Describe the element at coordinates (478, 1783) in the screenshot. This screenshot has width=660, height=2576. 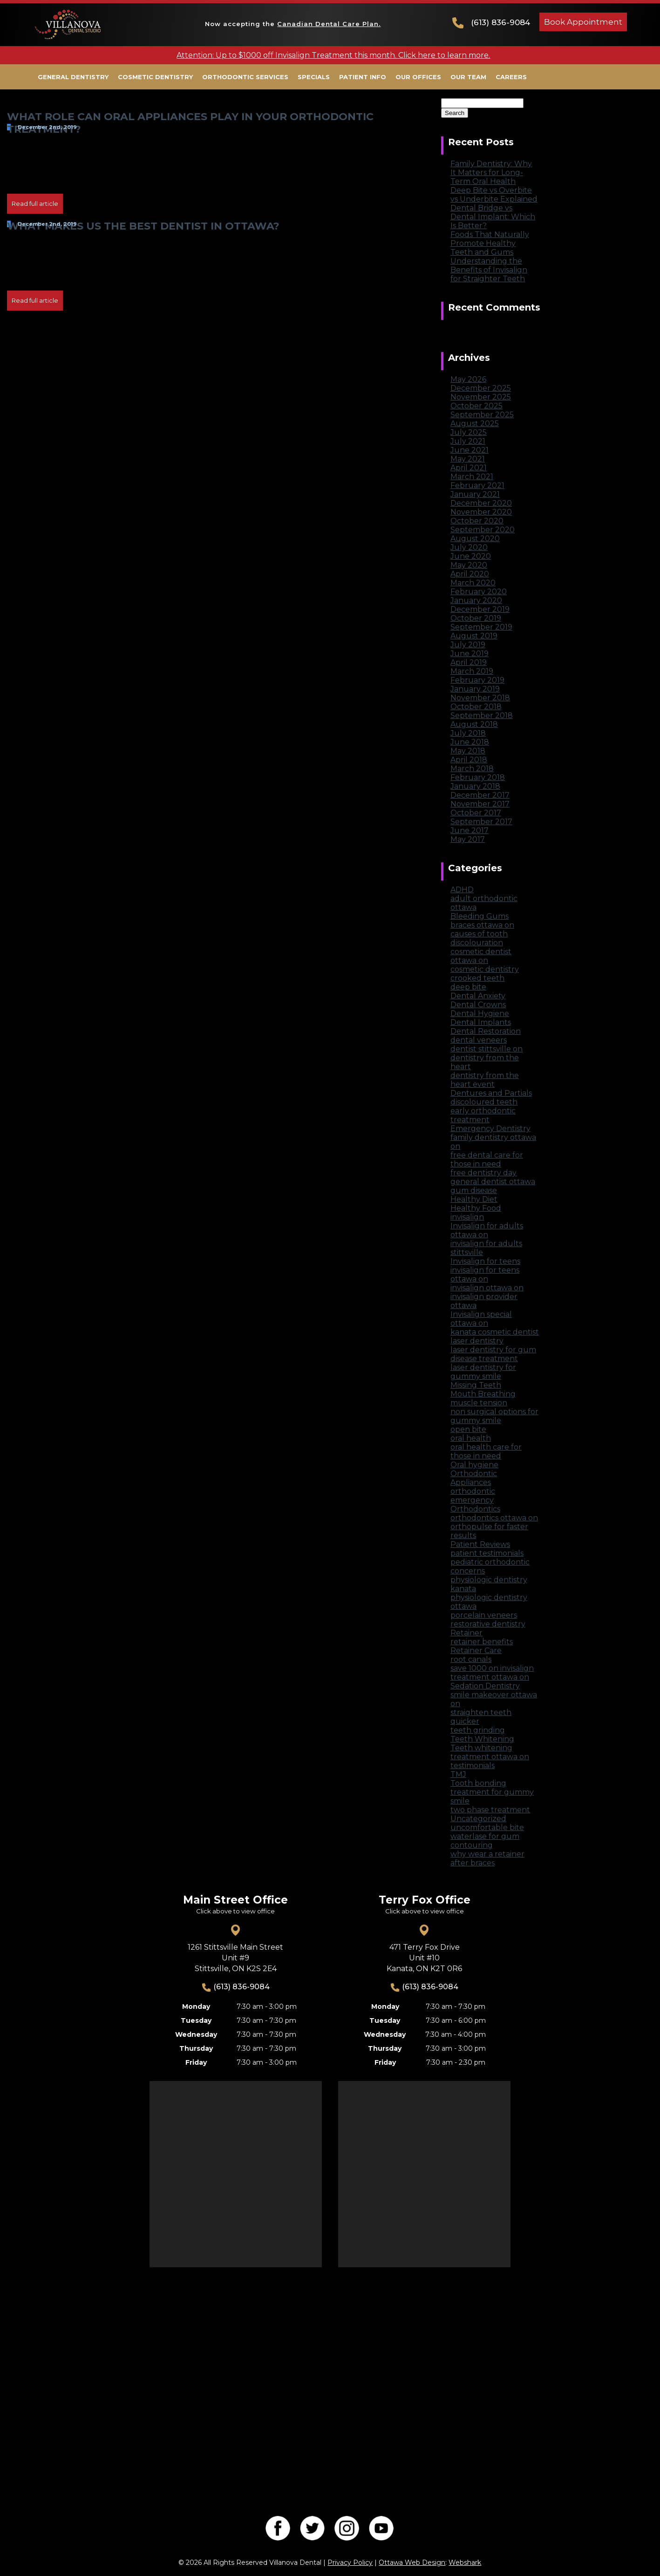
I see `Tooth bonding` at that location.